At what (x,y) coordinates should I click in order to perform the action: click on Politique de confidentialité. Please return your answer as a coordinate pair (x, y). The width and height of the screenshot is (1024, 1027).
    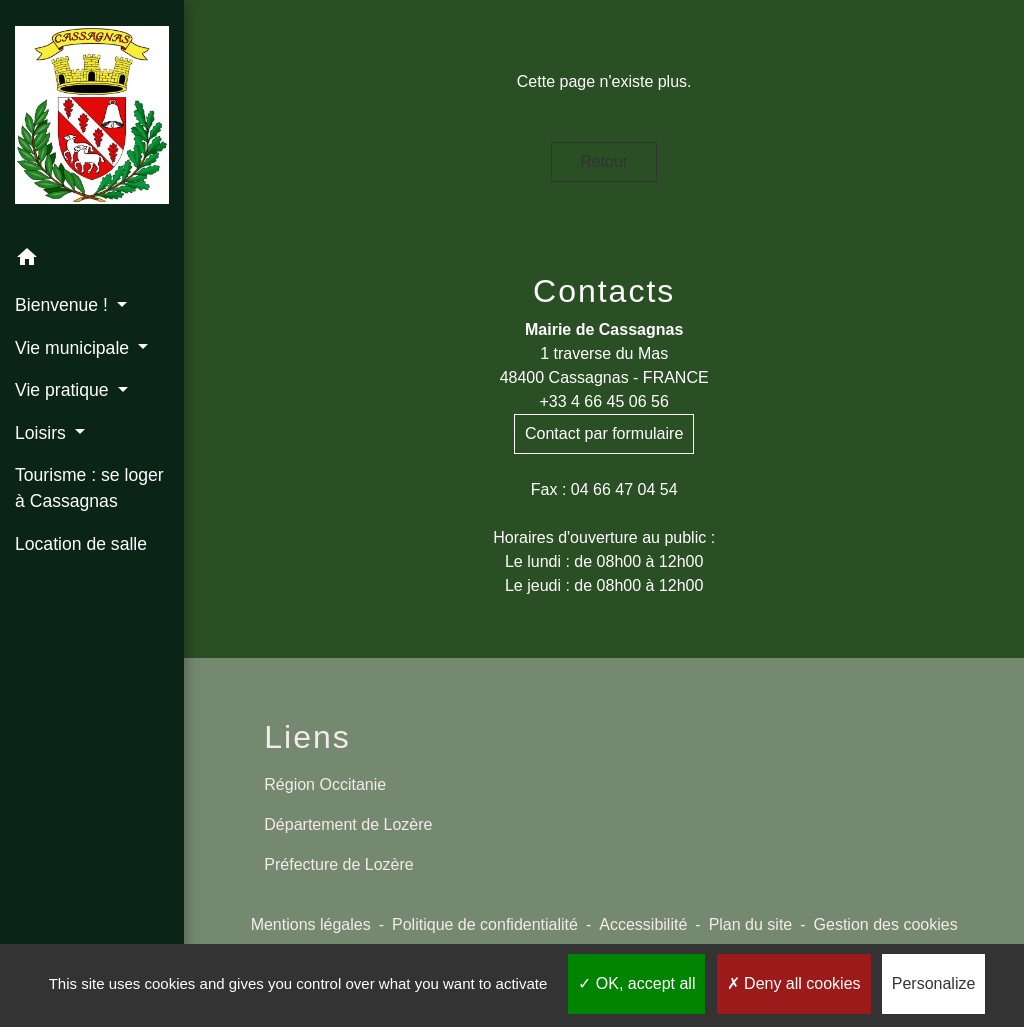
    Looking at the image, I should click on (485, 924).